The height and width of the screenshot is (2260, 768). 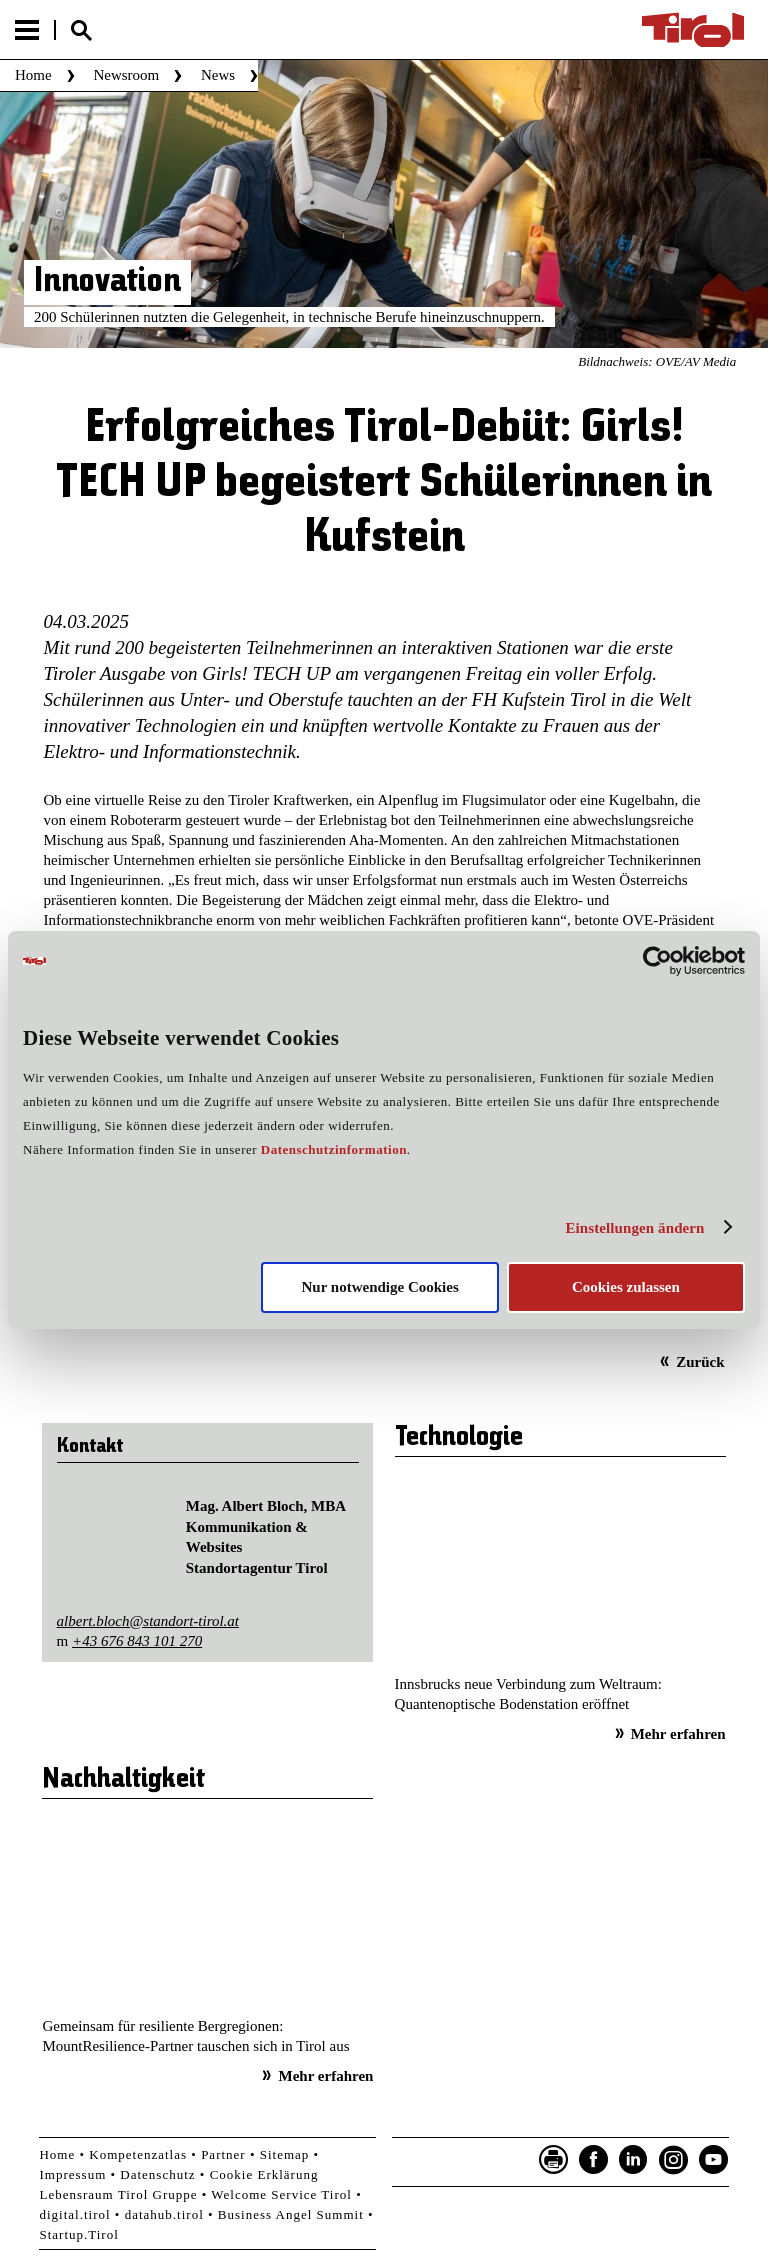 I want to click on Business Angel Summit, so click(x=291, y=2214).